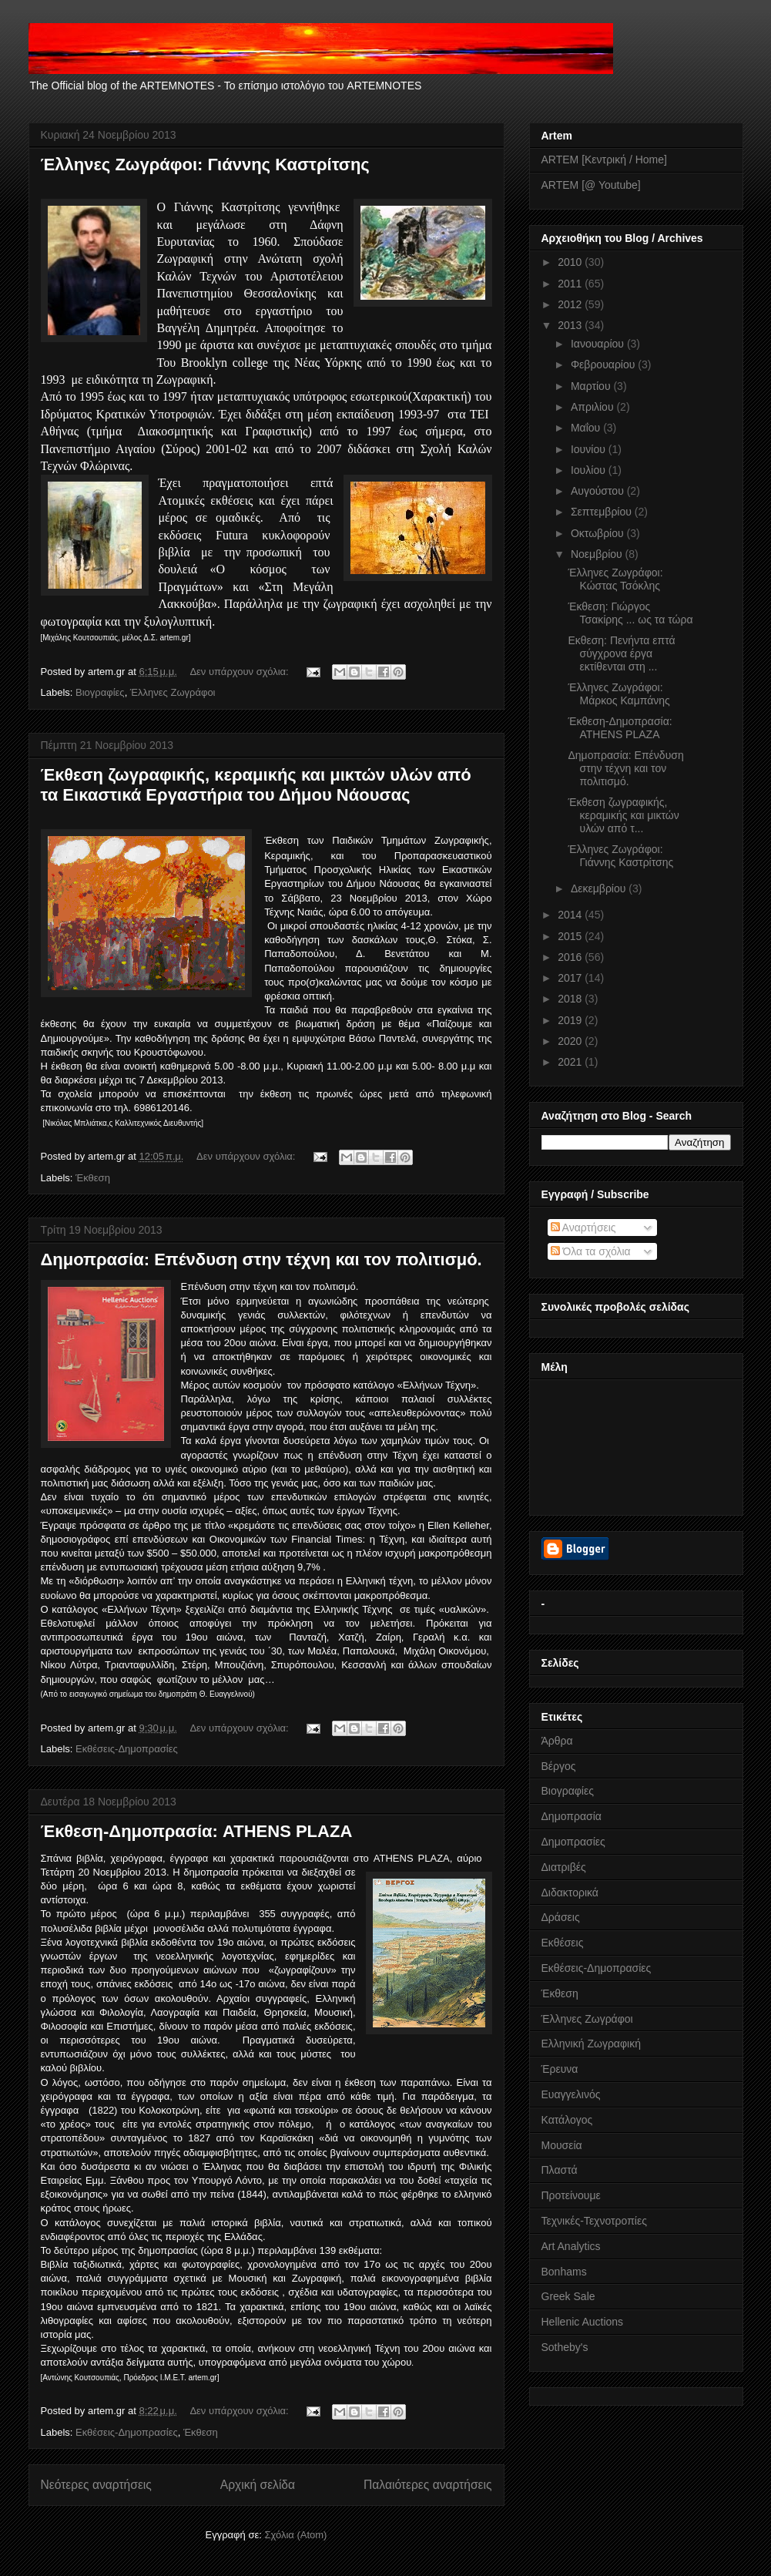 The image size is (771, 2576). I want to click on Έλληνες Ζωγράφοι: Γιάννης Καστρίτσης, so click(205, 164).